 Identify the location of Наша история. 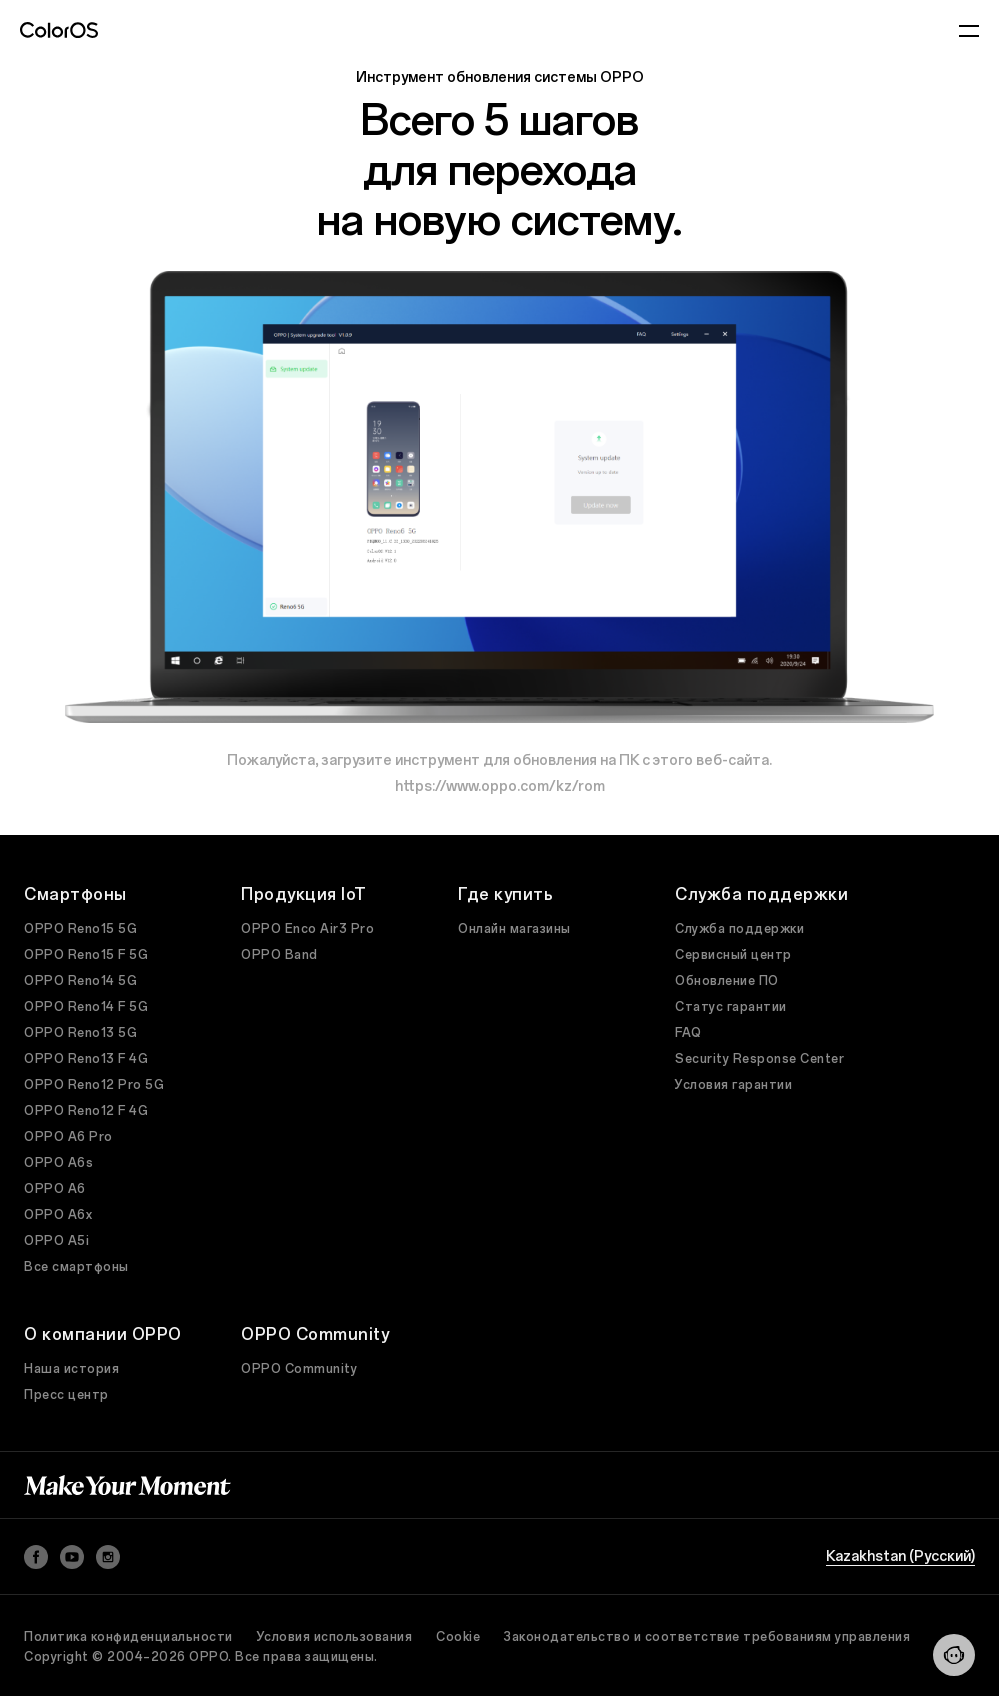
(71, 1369).